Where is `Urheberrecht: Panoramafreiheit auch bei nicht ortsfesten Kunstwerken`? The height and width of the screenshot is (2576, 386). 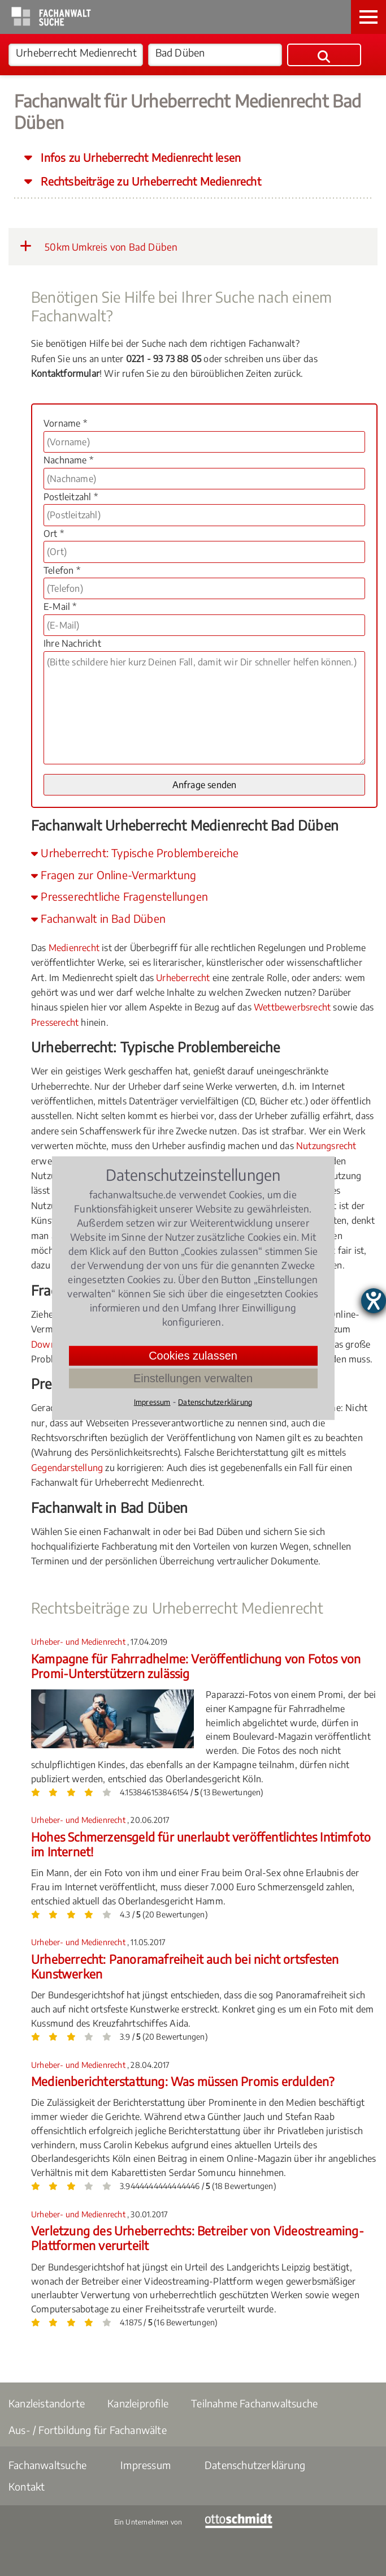 Urheberrecht: Panoramafreiheit auch bei nicht ortsfesten Kunstwerken is located at coordinates (185, 1966).